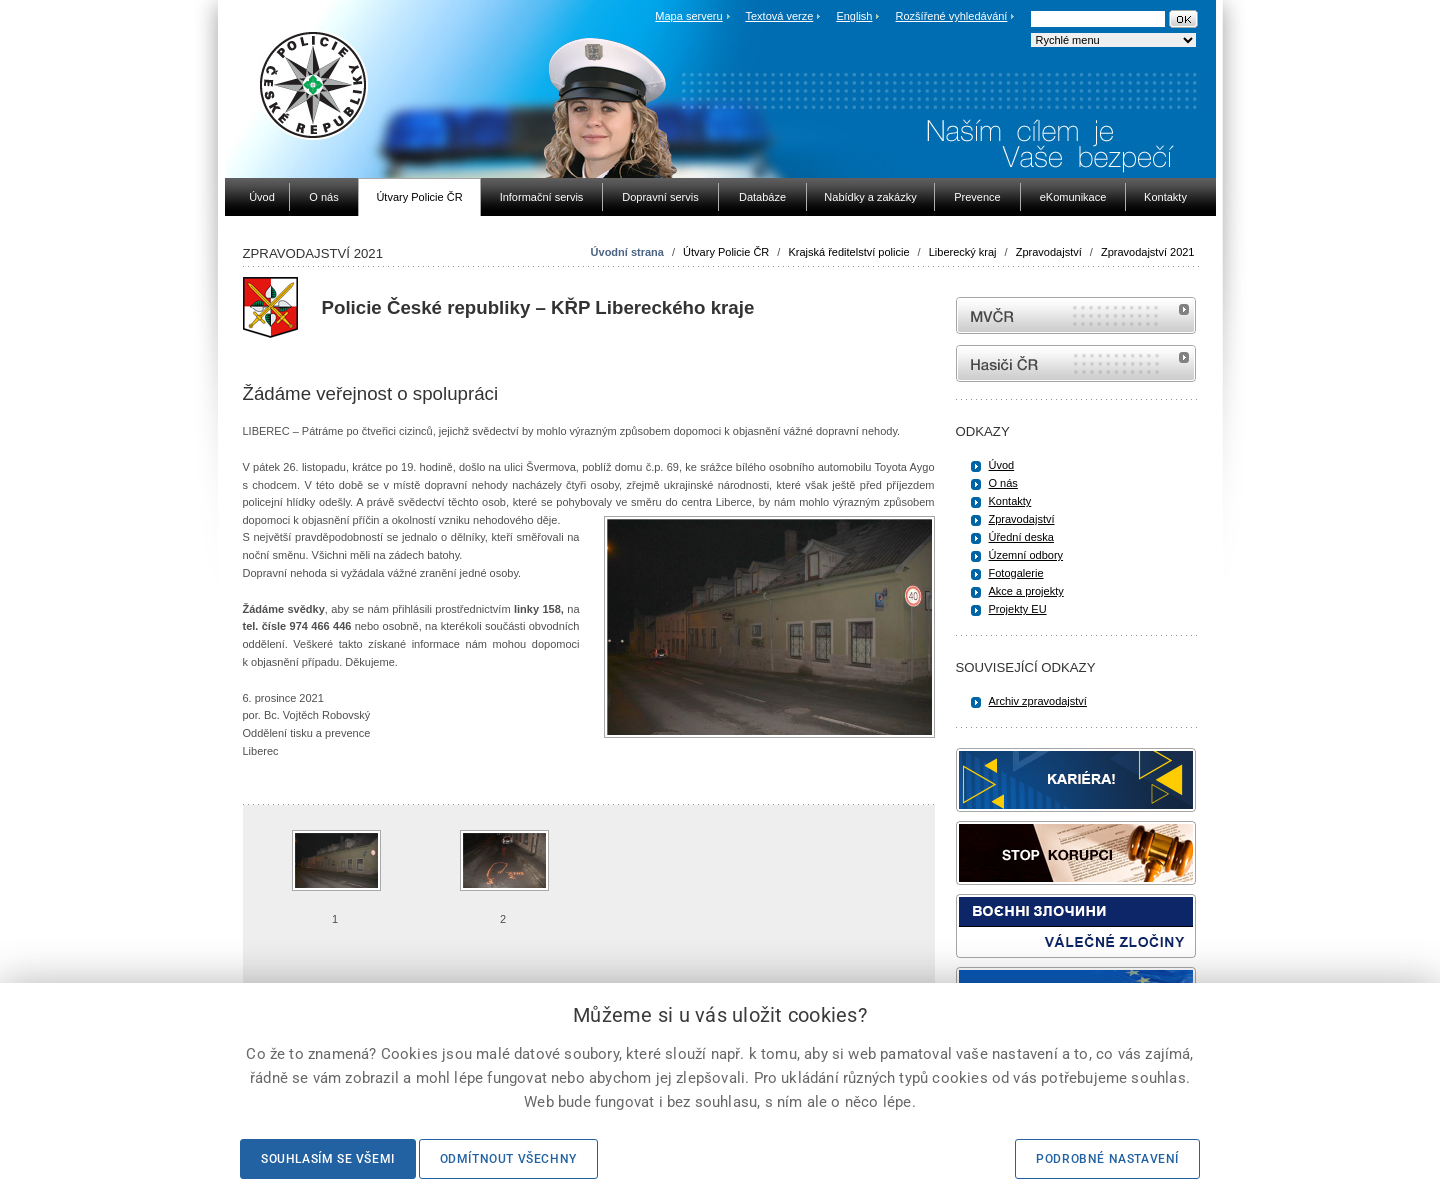 The height and width of the screenshot is (1199, 1440). I want to click on Podrobné nastavení, so click(1107, 1159).